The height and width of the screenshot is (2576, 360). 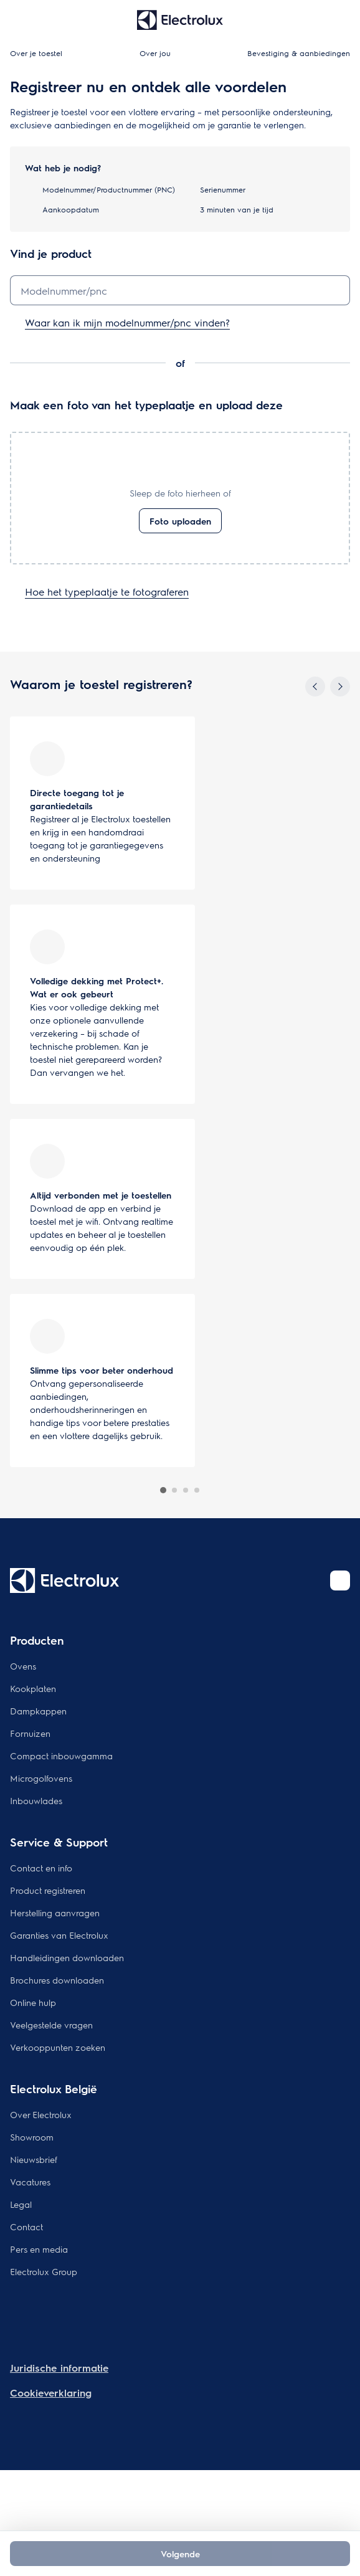 What do you see at coordinates (59, 2367) in the screenshot?
I see `Juridische informatie` at bounding box center [59, 2367].